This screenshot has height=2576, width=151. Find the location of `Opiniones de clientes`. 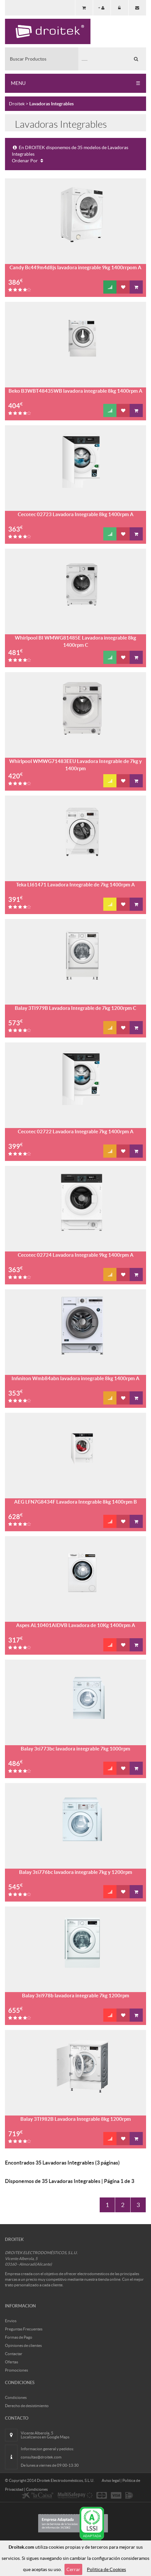

Opiniones de clientes is located at coordinates (23, 2345).